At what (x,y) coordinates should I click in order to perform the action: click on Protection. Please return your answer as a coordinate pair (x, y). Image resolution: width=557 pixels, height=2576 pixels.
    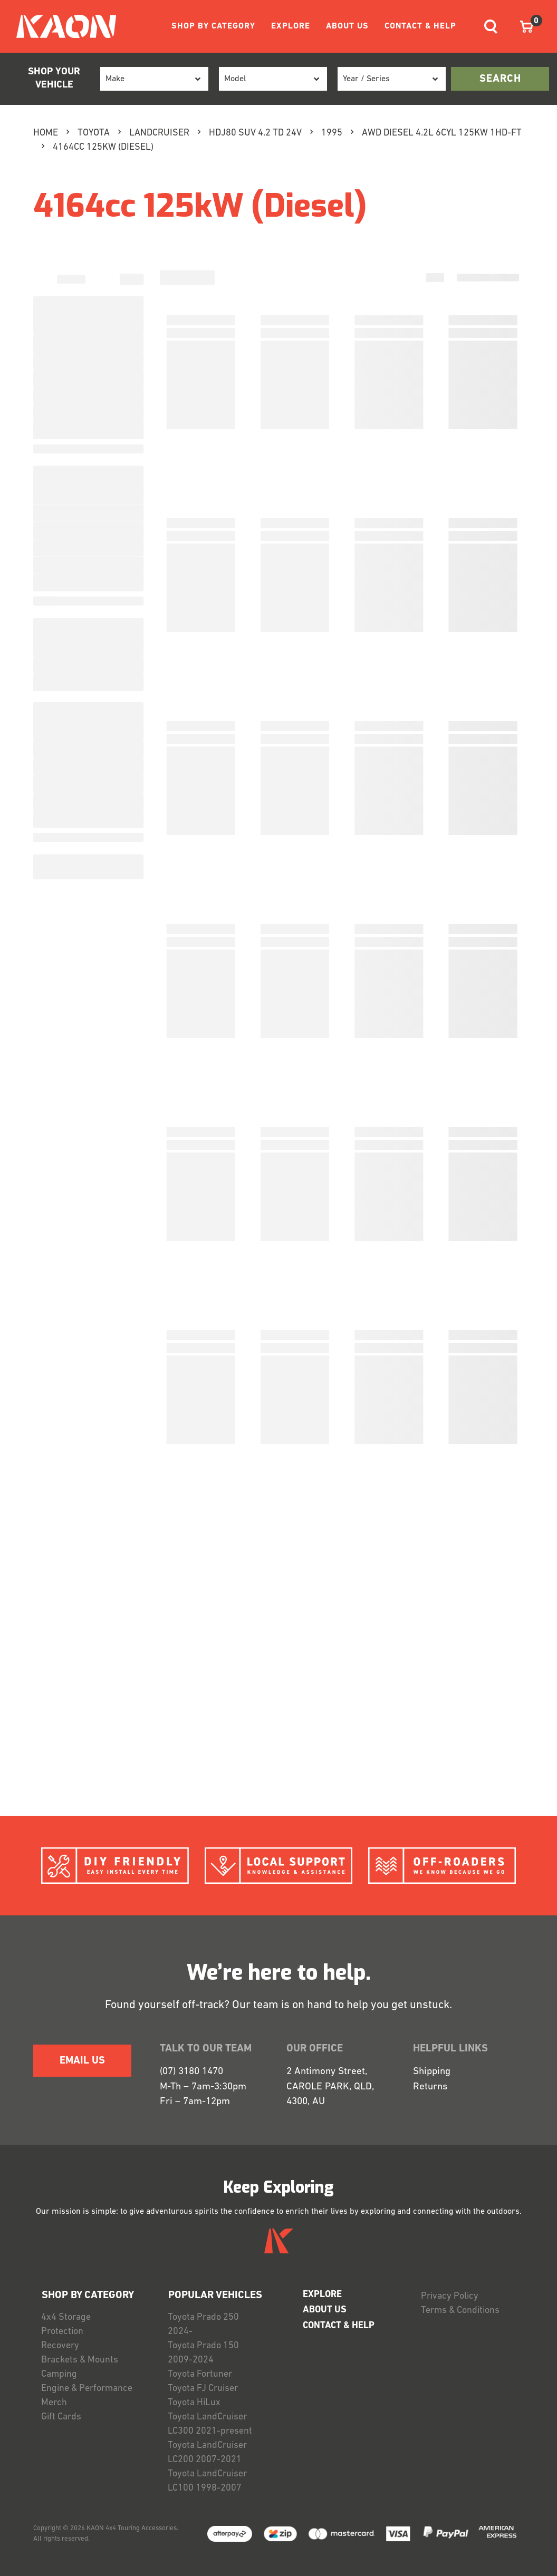
    Looking at the image, I should click on (62, 2332).